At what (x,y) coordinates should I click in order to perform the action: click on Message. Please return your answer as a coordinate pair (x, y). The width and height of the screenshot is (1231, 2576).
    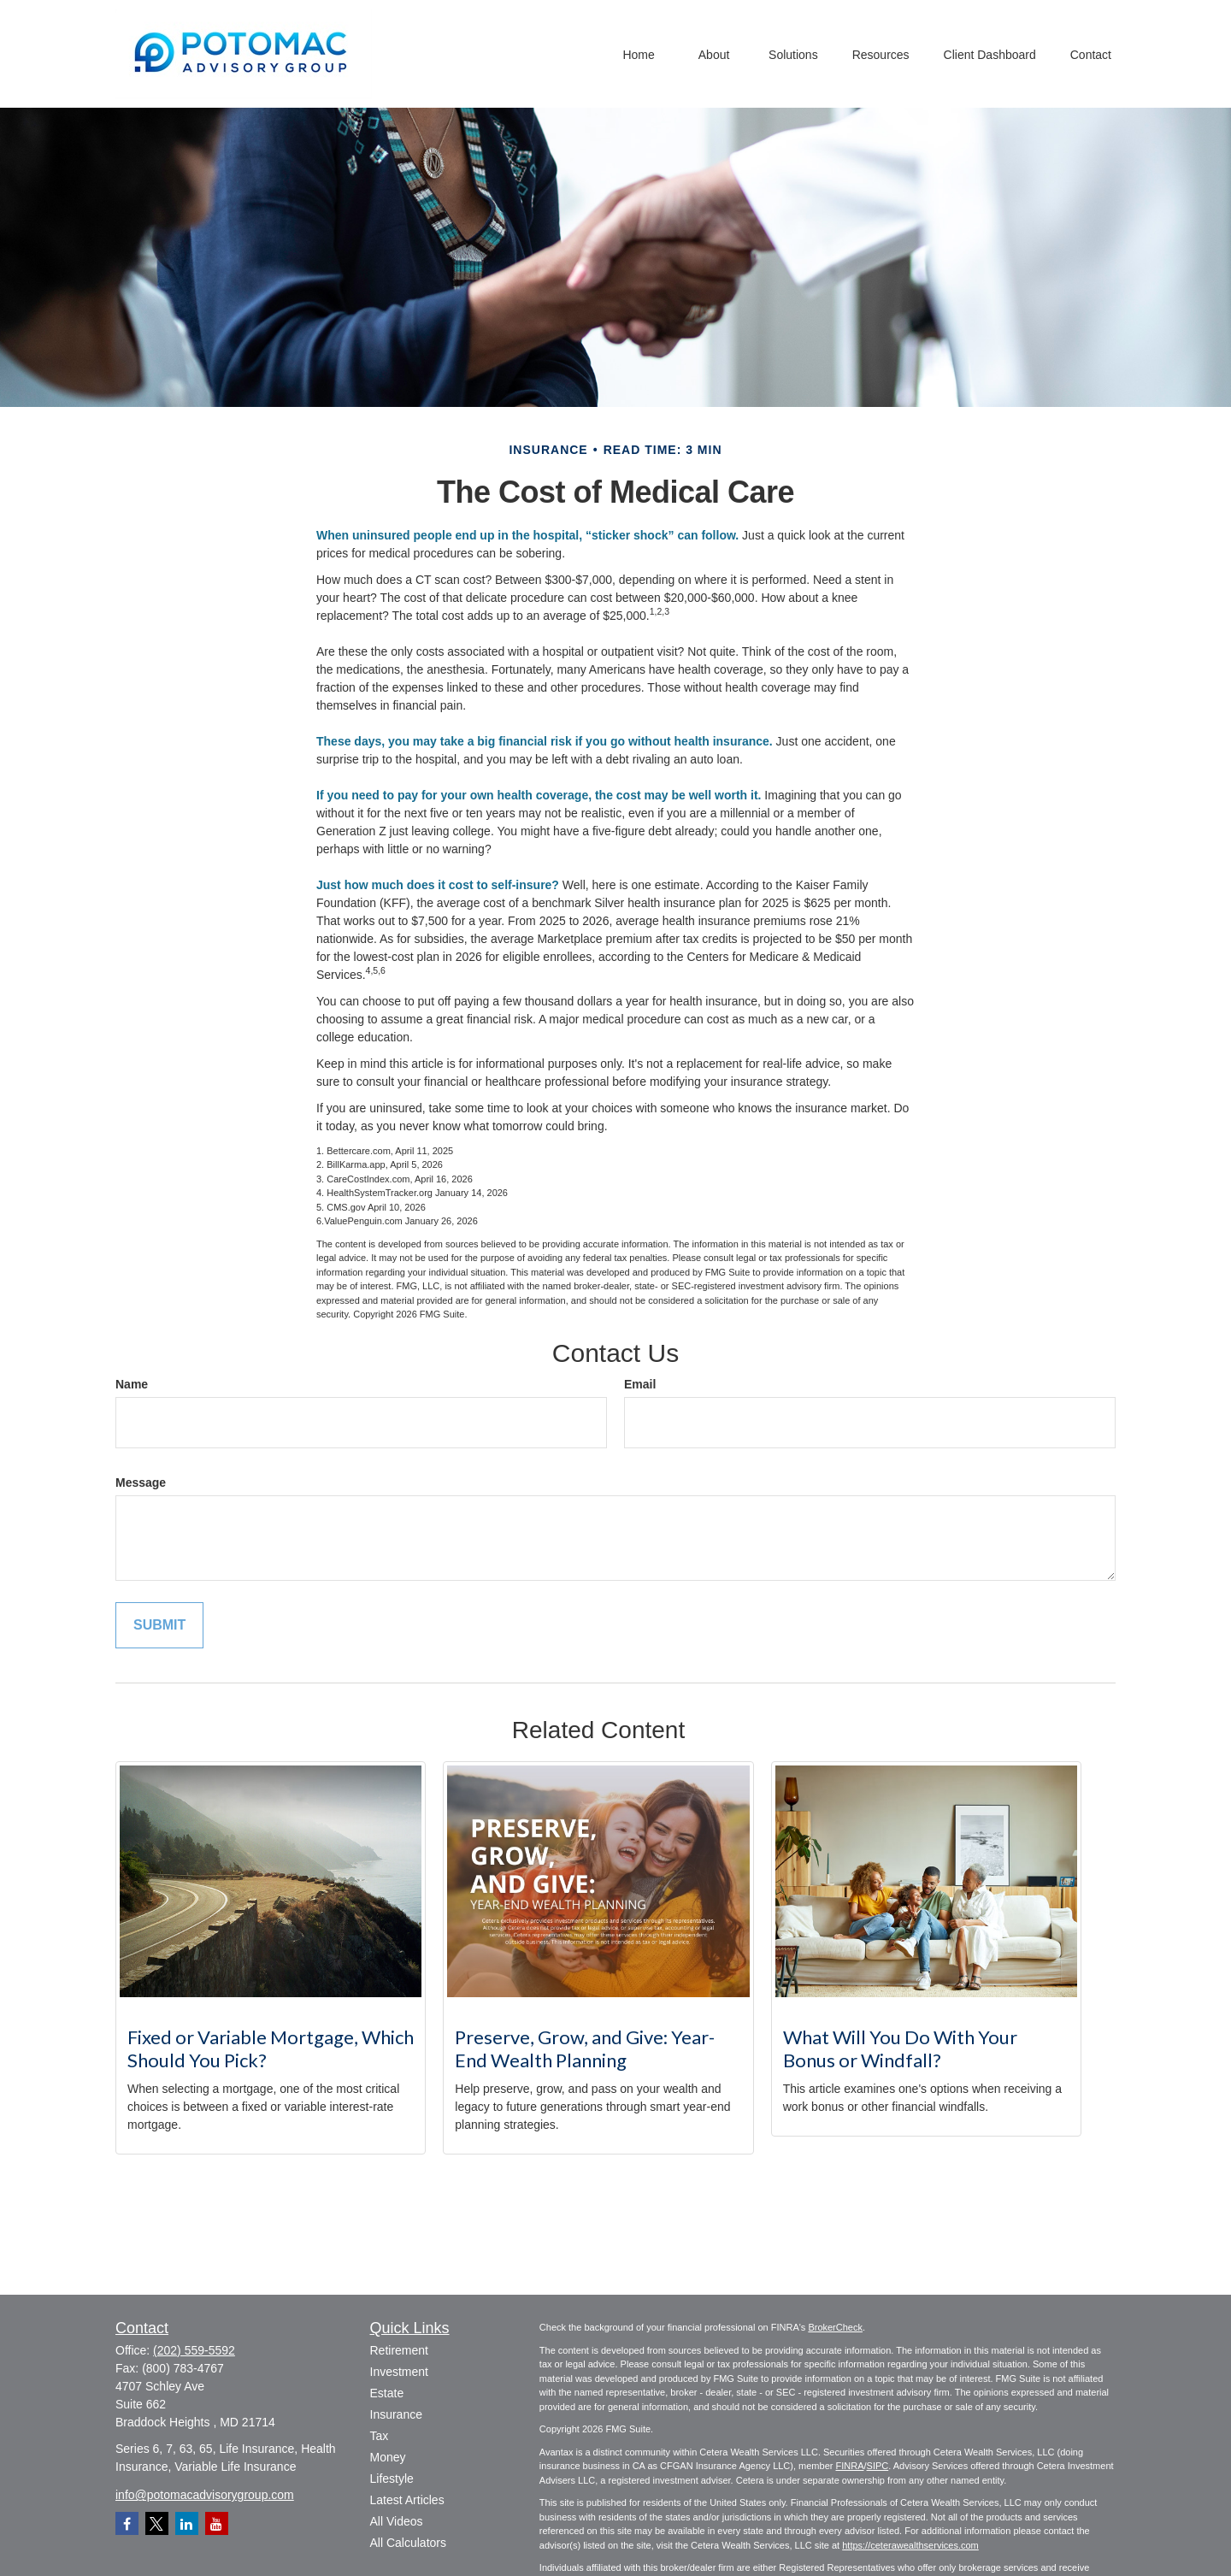
    Looking at the image, I should click on (140, 1482).